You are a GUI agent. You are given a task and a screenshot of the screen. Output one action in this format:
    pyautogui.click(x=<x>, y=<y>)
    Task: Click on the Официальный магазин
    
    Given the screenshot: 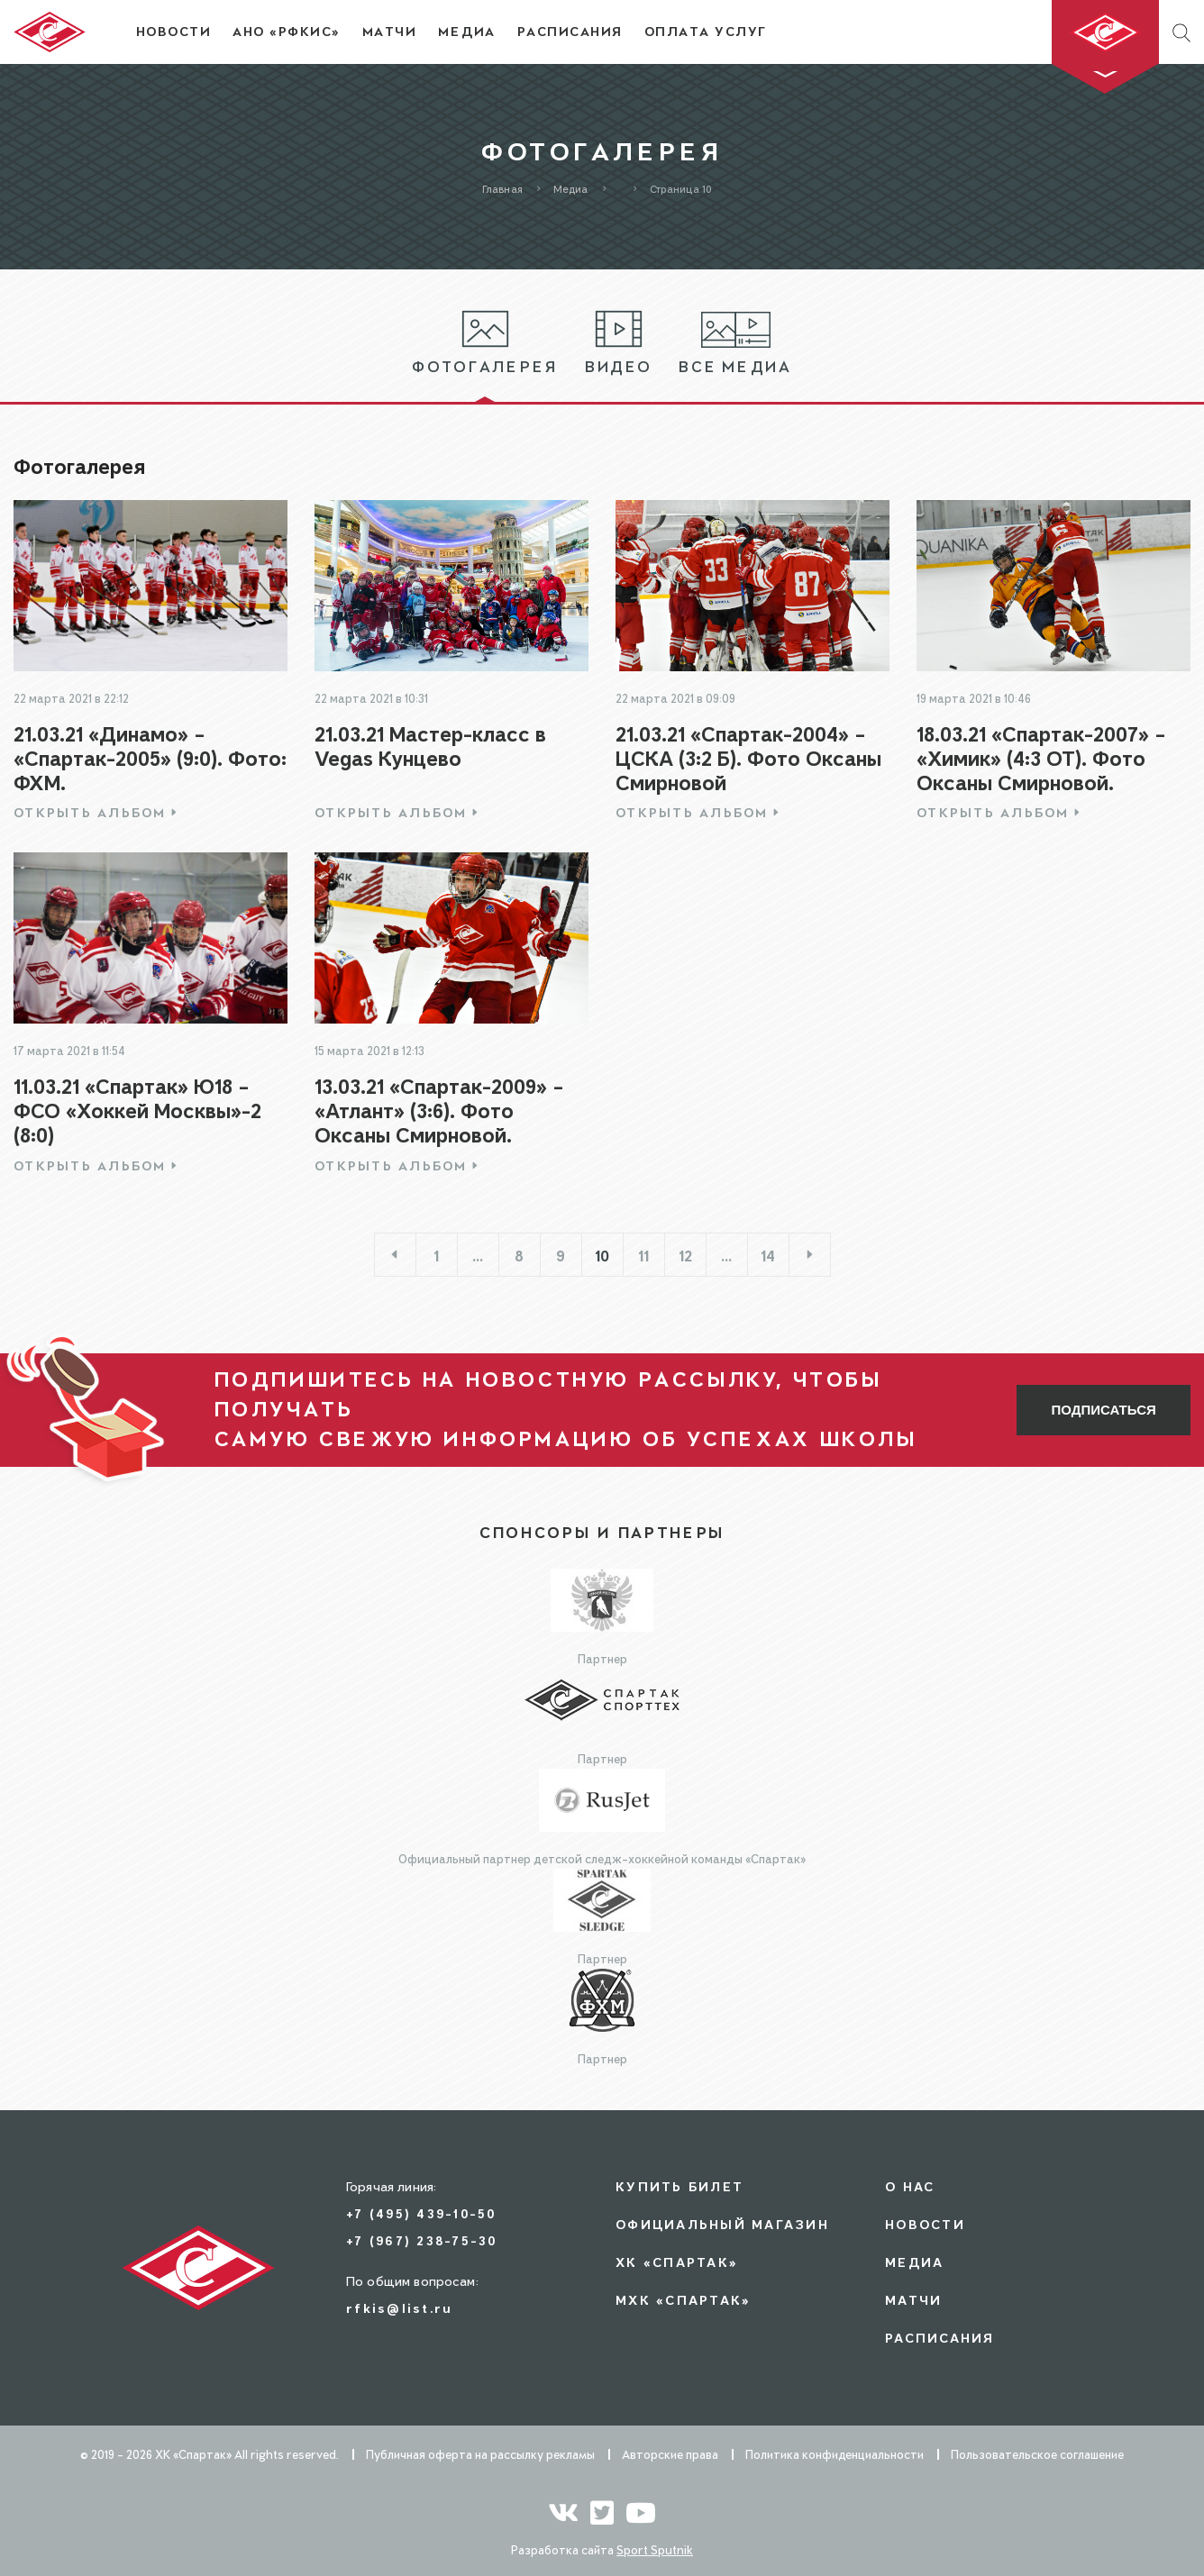 What is the action you would take?
    pyautogui.click(x=722, y=2224)
    